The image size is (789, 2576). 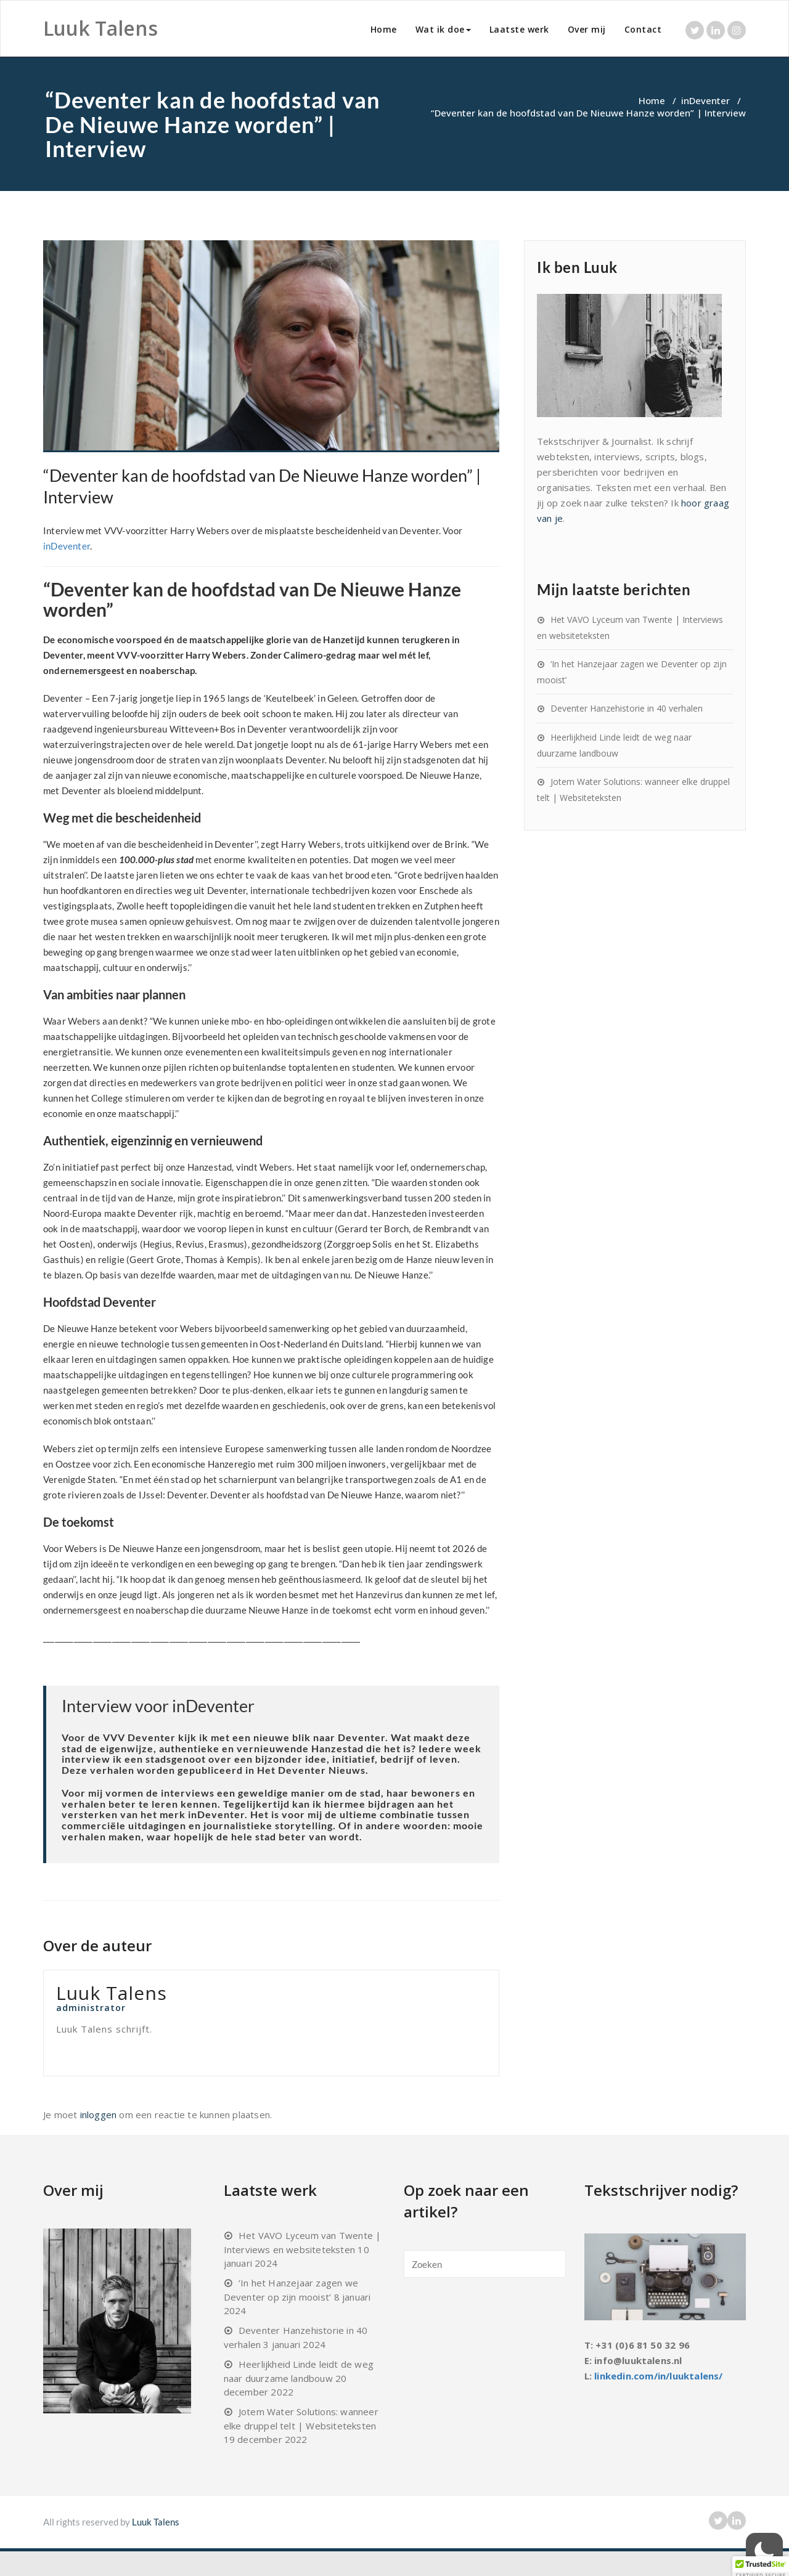 What do you see at coordinates (519, 29) in the screenshot?
I see `Laatste werk` at bounding box center [519, 29].